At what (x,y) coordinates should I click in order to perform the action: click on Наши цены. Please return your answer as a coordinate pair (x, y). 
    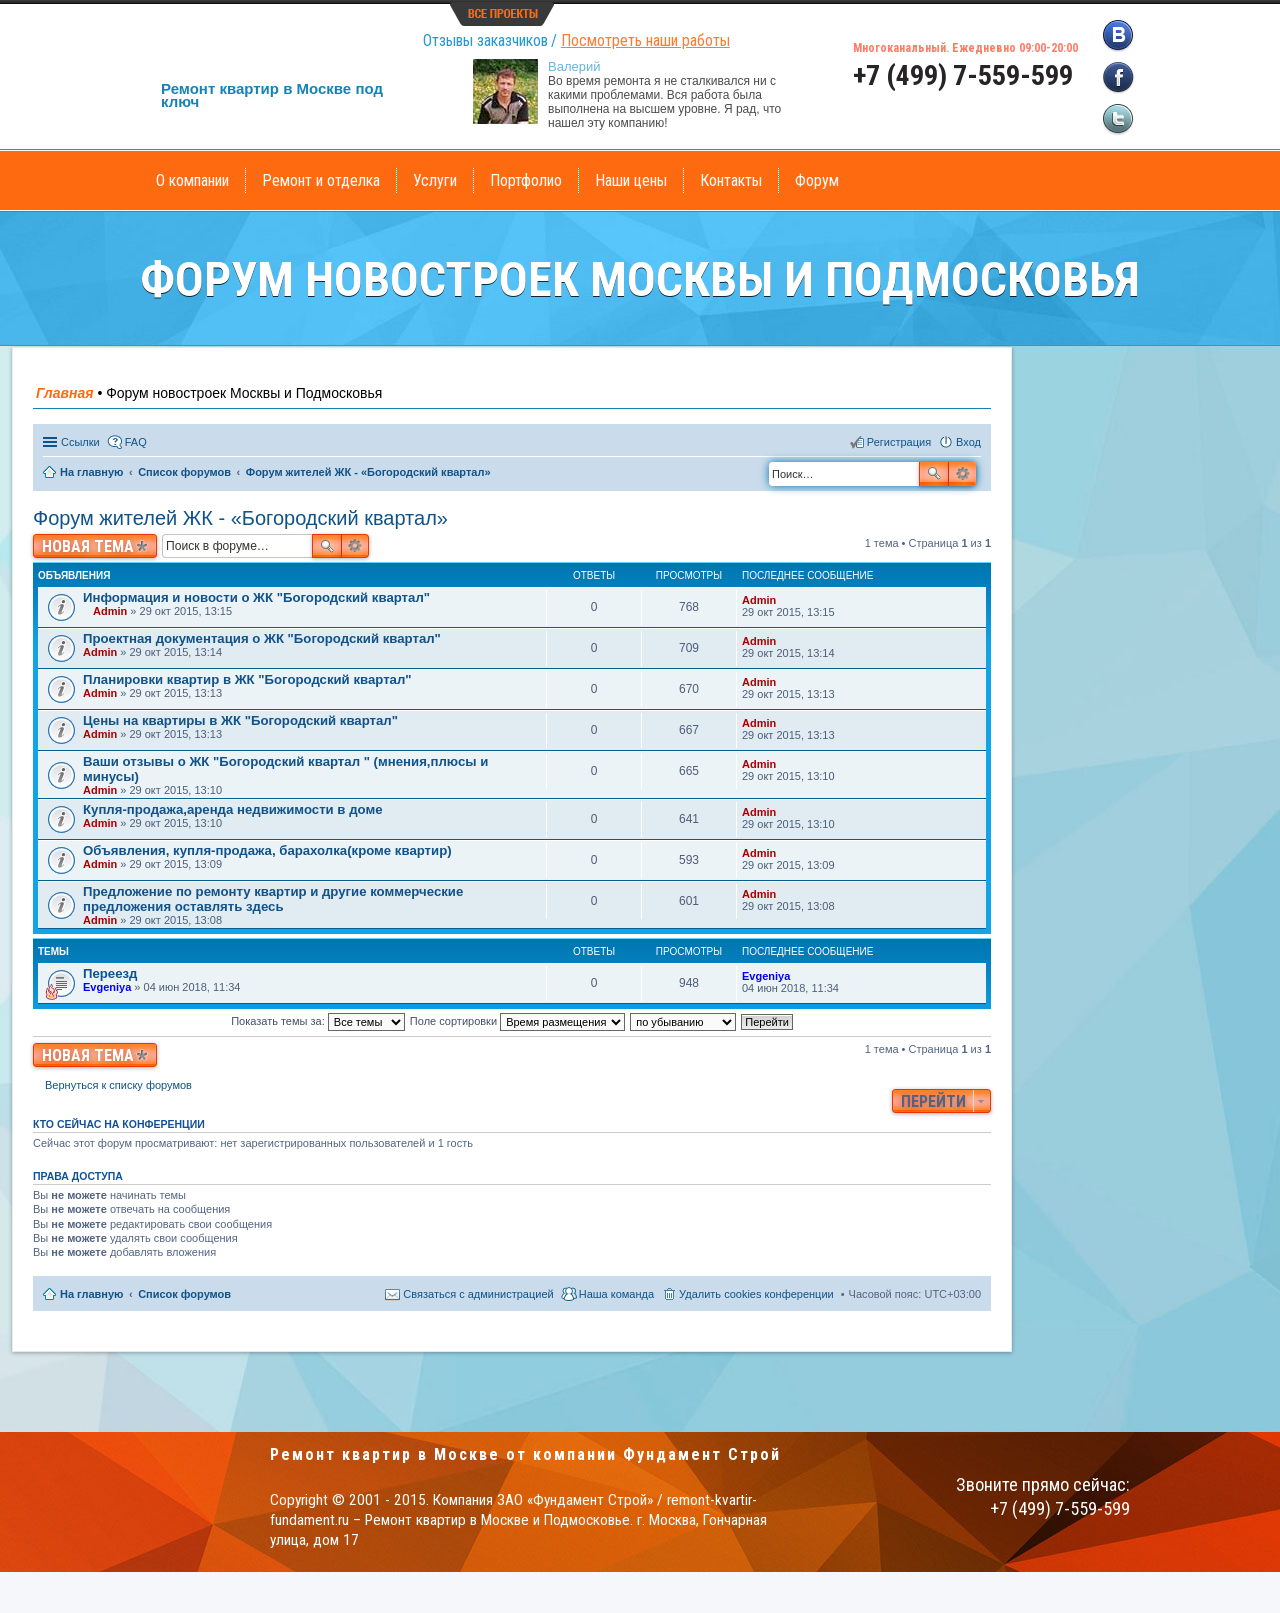
    Looking at the image, I should click on (631, 180).